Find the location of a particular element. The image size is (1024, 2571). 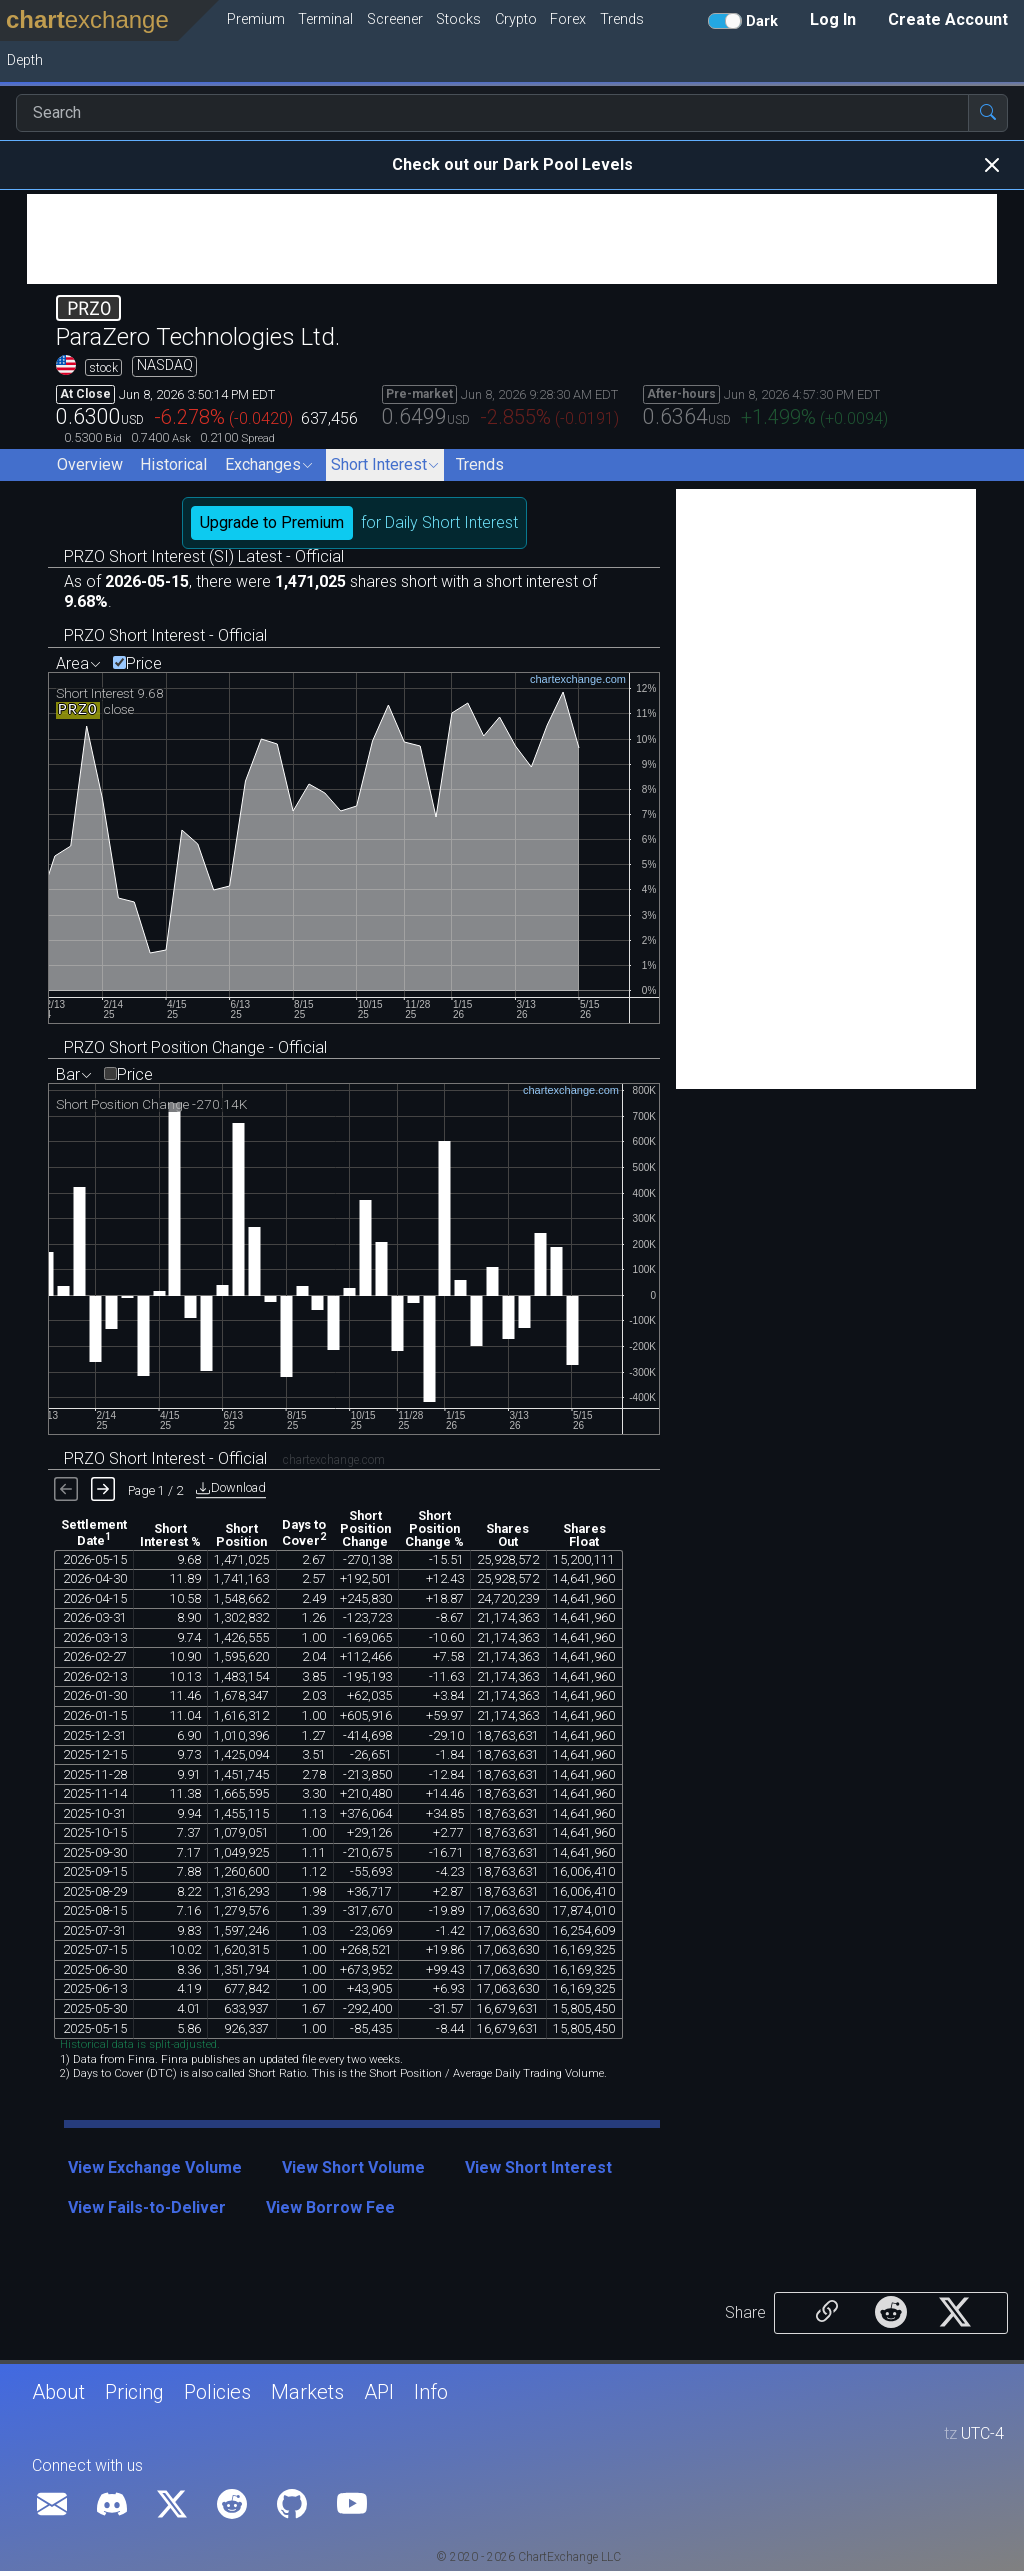

[Advertisement] is located at coordinates (512, 239).